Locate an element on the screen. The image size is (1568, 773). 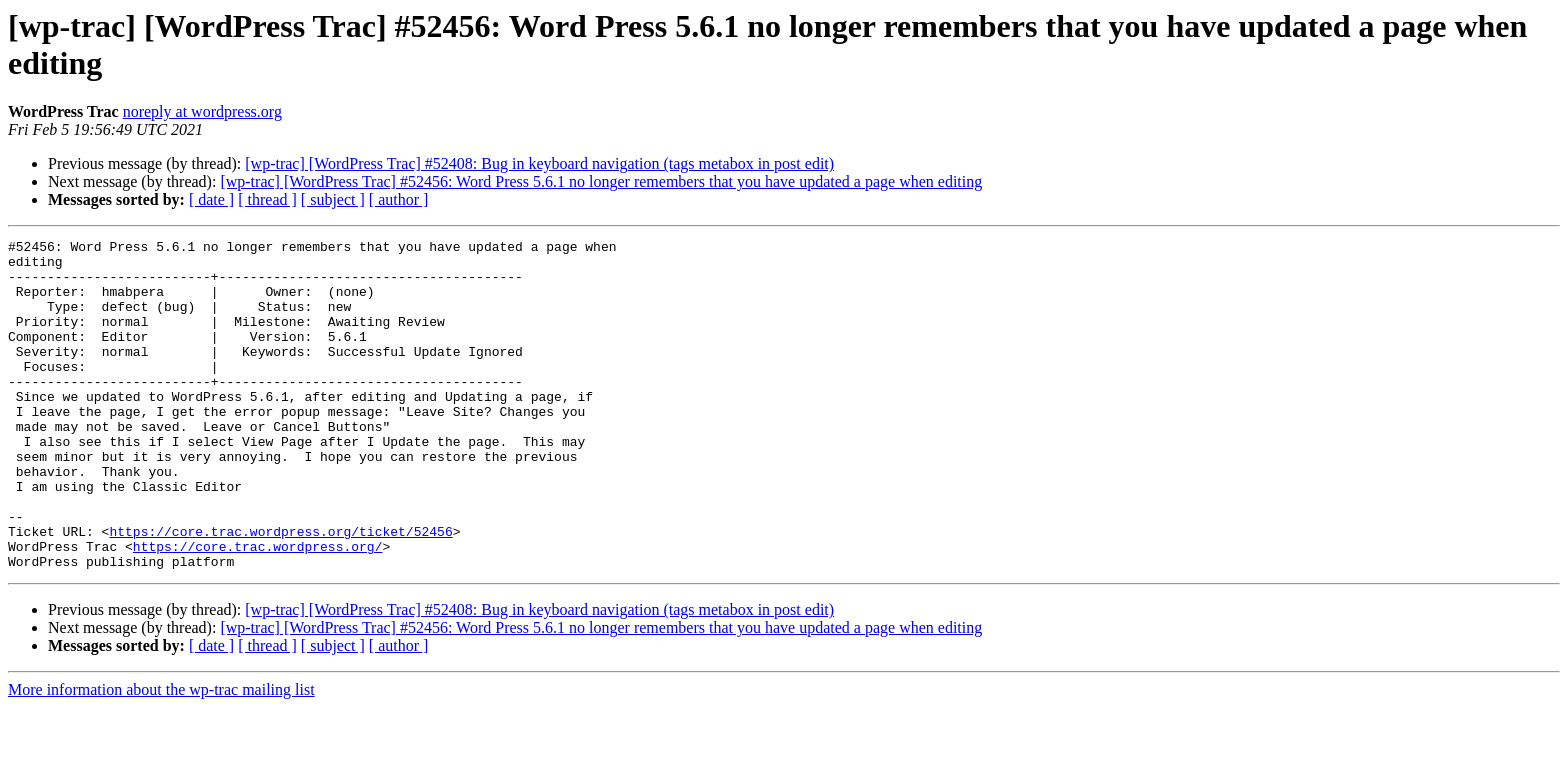
[ author ] is located at coordinates (399, 199).